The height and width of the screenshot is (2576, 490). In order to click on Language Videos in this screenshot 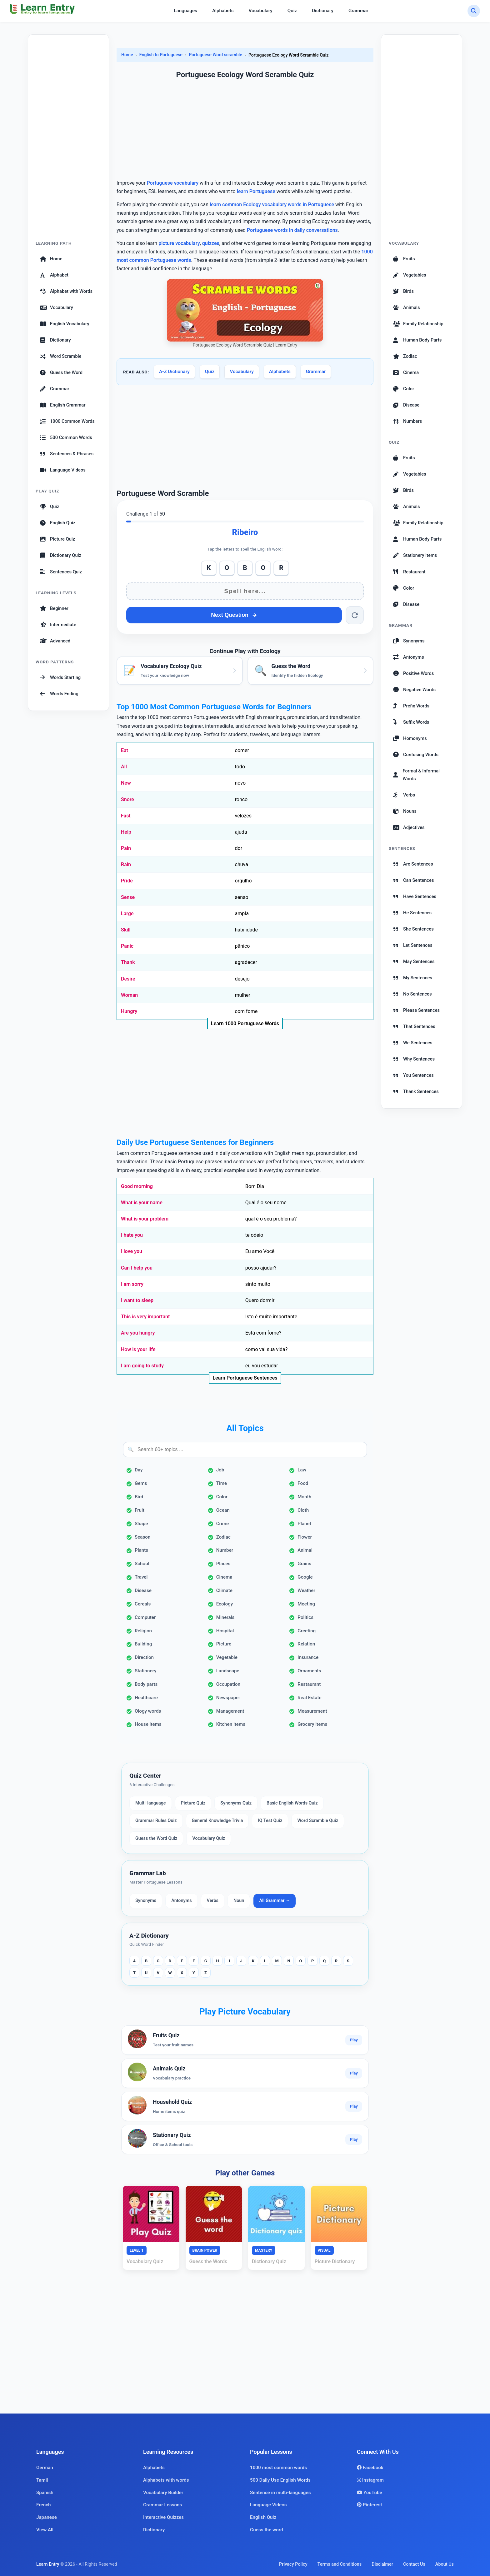, I will do `click(63, 470)`.